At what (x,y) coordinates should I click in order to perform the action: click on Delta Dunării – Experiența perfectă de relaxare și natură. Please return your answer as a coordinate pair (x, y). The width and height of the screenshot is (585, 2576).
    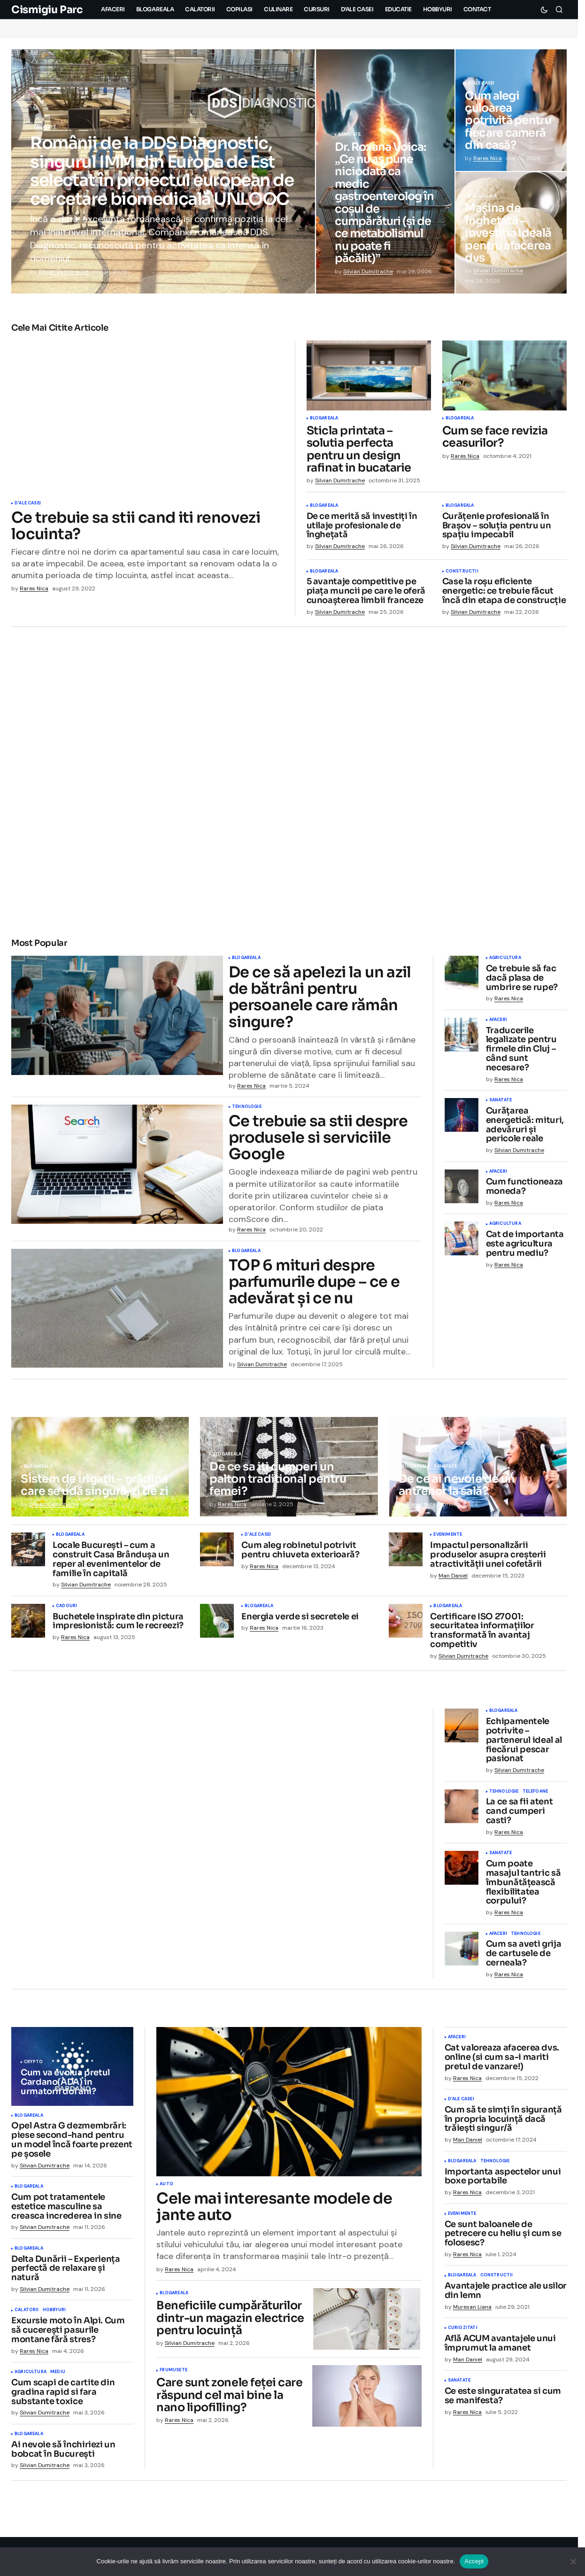
    Looking at the image, I should click on (65, 2273).